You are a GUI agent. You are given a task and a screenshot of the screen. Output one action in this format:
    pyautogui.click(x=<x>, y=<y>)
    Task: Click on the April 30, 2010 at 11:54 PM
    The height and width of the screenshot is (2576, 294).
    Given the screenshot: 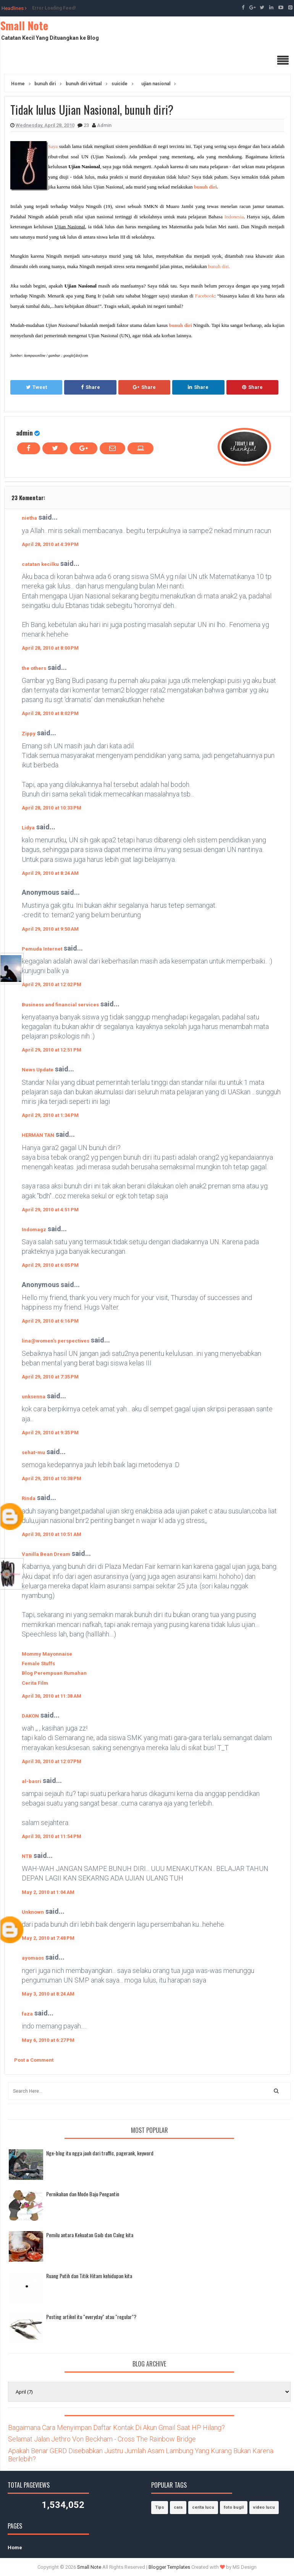 What is the action you would take?
    pyautogui.click(x=51, y=1836)
    